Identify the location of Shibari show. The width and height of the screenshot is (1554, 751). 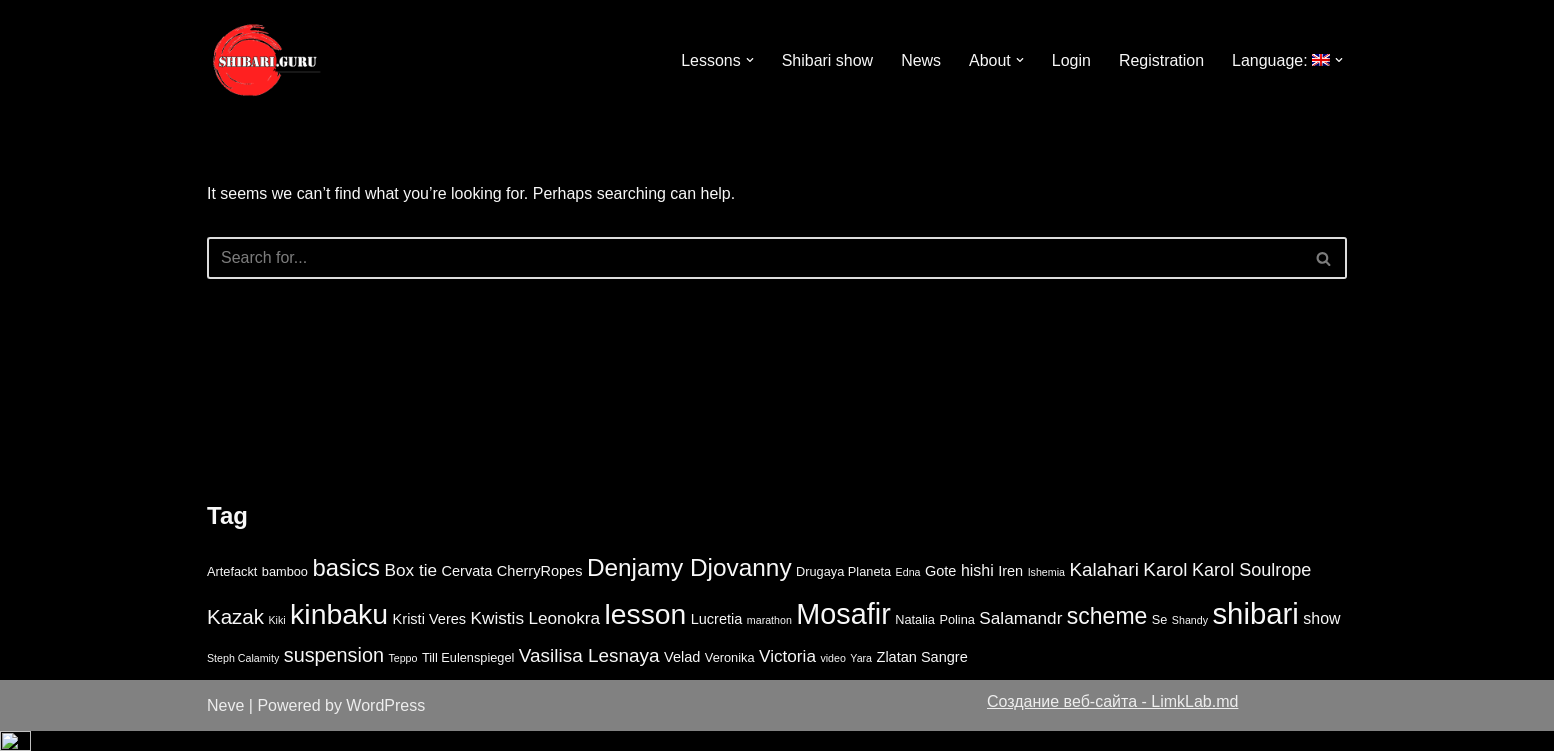
(827, 60).